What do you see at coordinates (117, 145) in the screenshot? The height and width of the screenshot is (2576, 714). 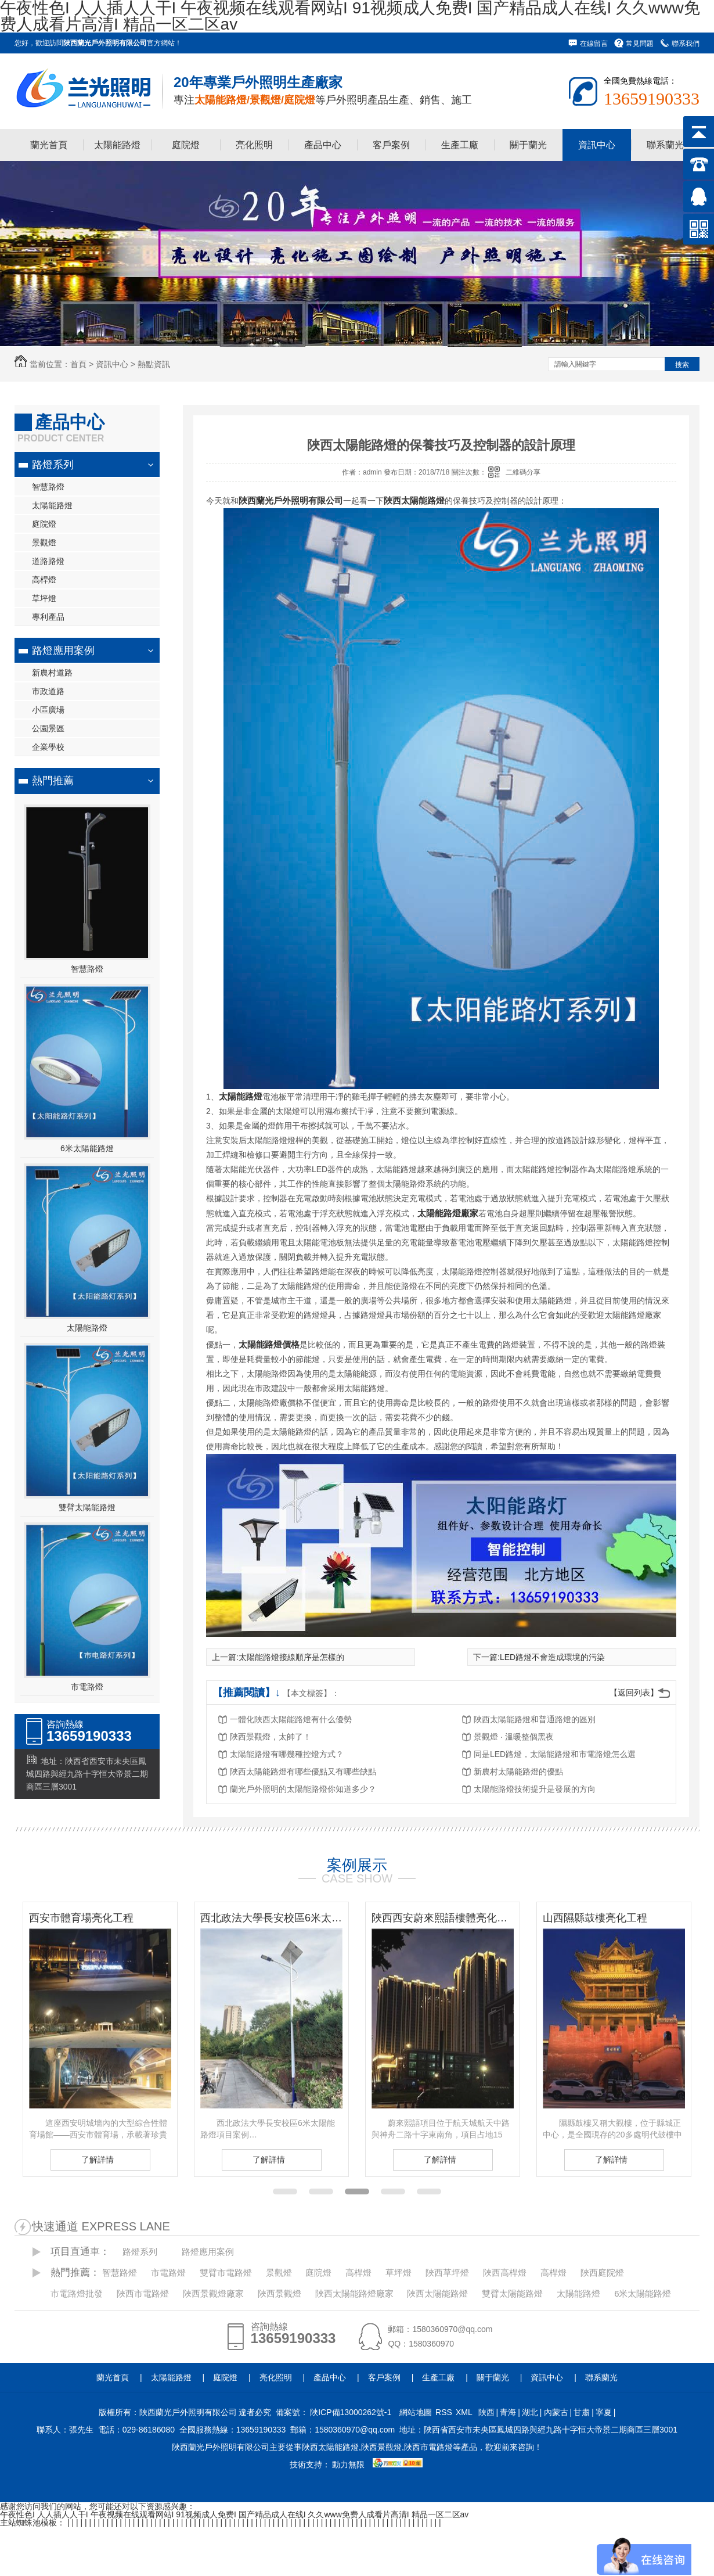 I see `太陽能路燈` at bounding box center [117, 145].